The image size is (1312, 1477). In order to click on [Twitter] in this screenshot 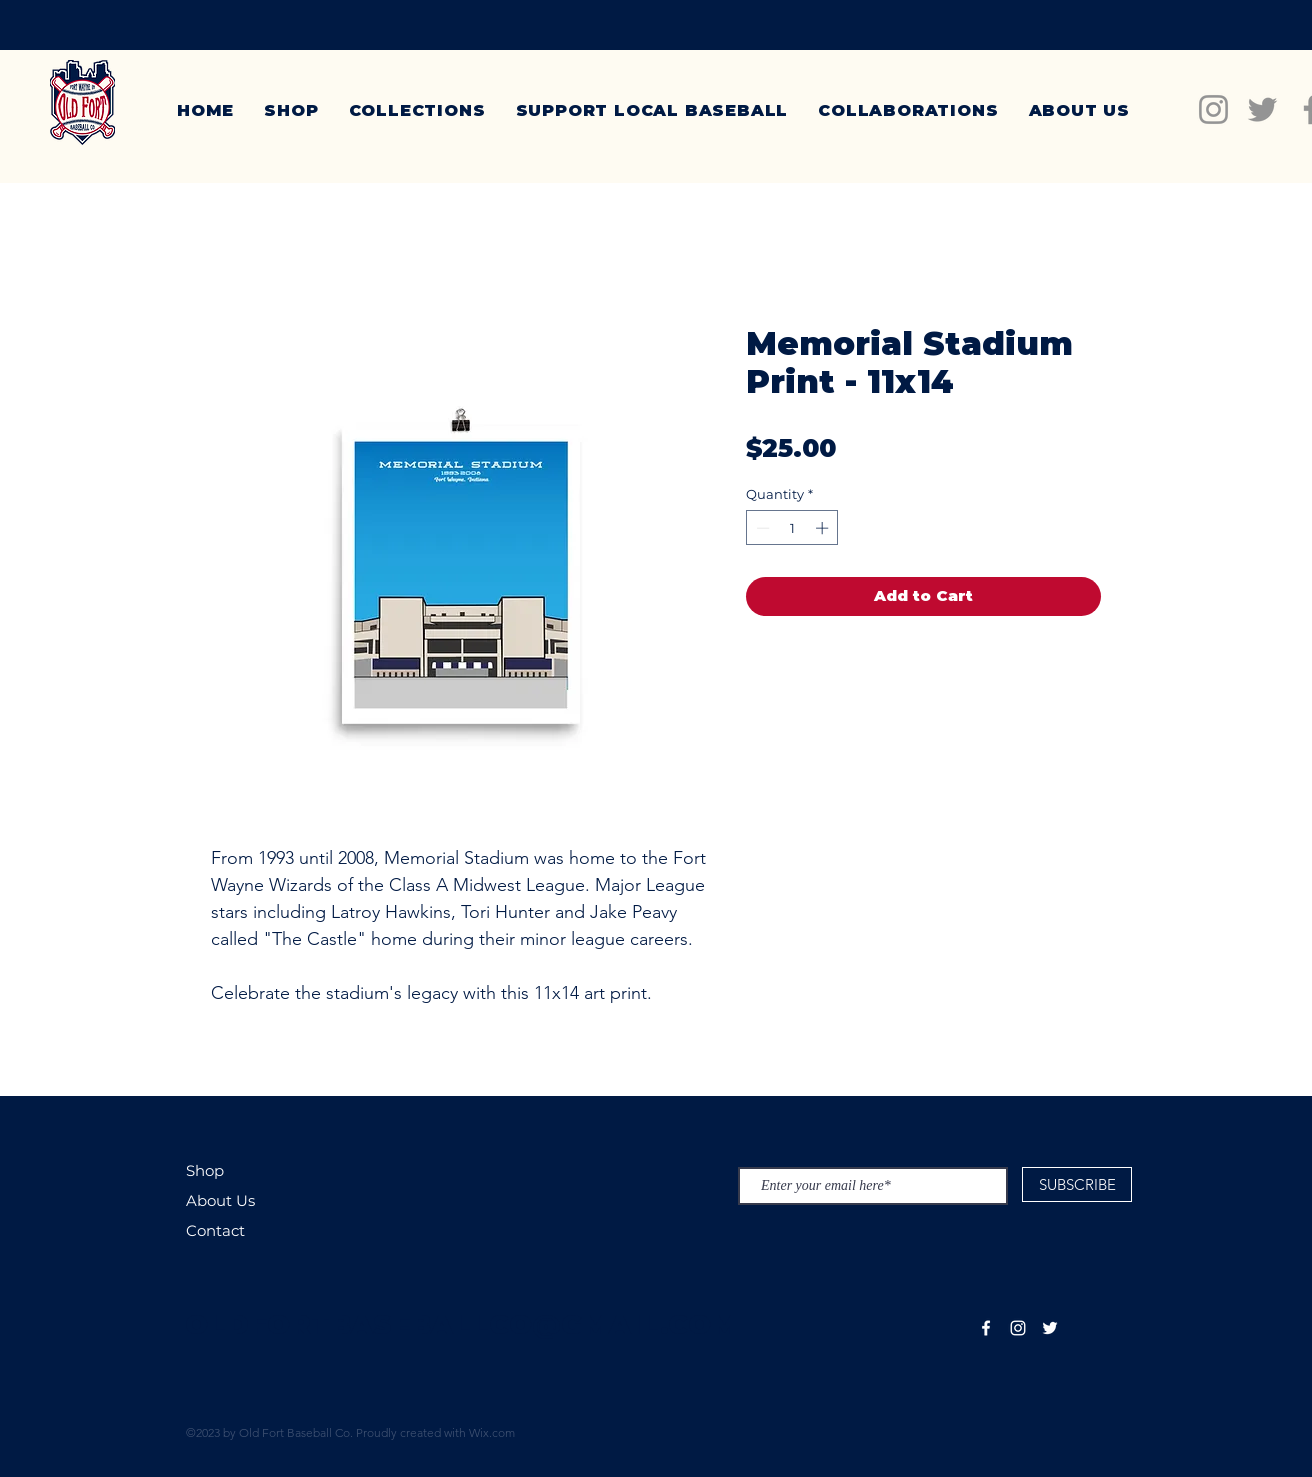, I will do `click(1262, 109)`.